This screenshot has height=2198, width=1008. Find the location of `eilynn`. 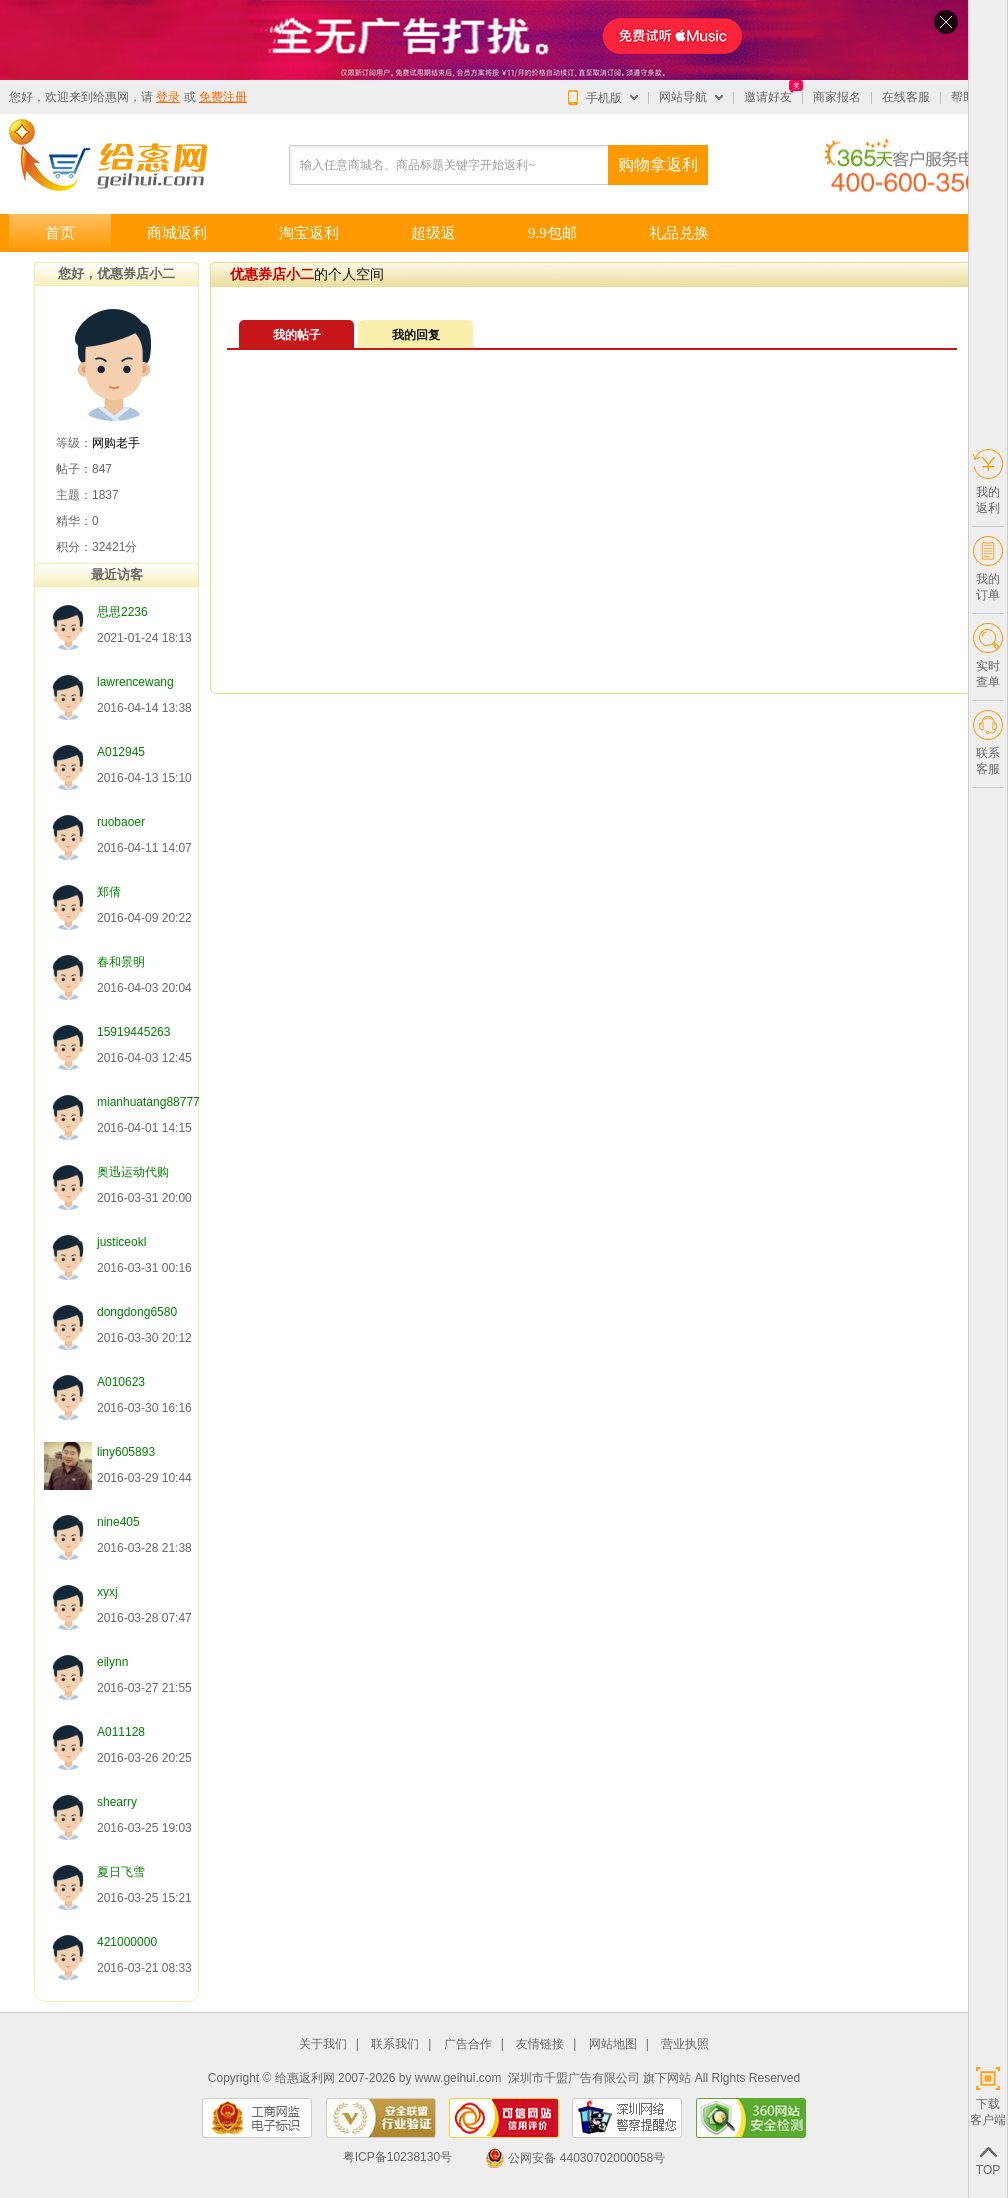

eilynn is located at coordinates (112, 1662).